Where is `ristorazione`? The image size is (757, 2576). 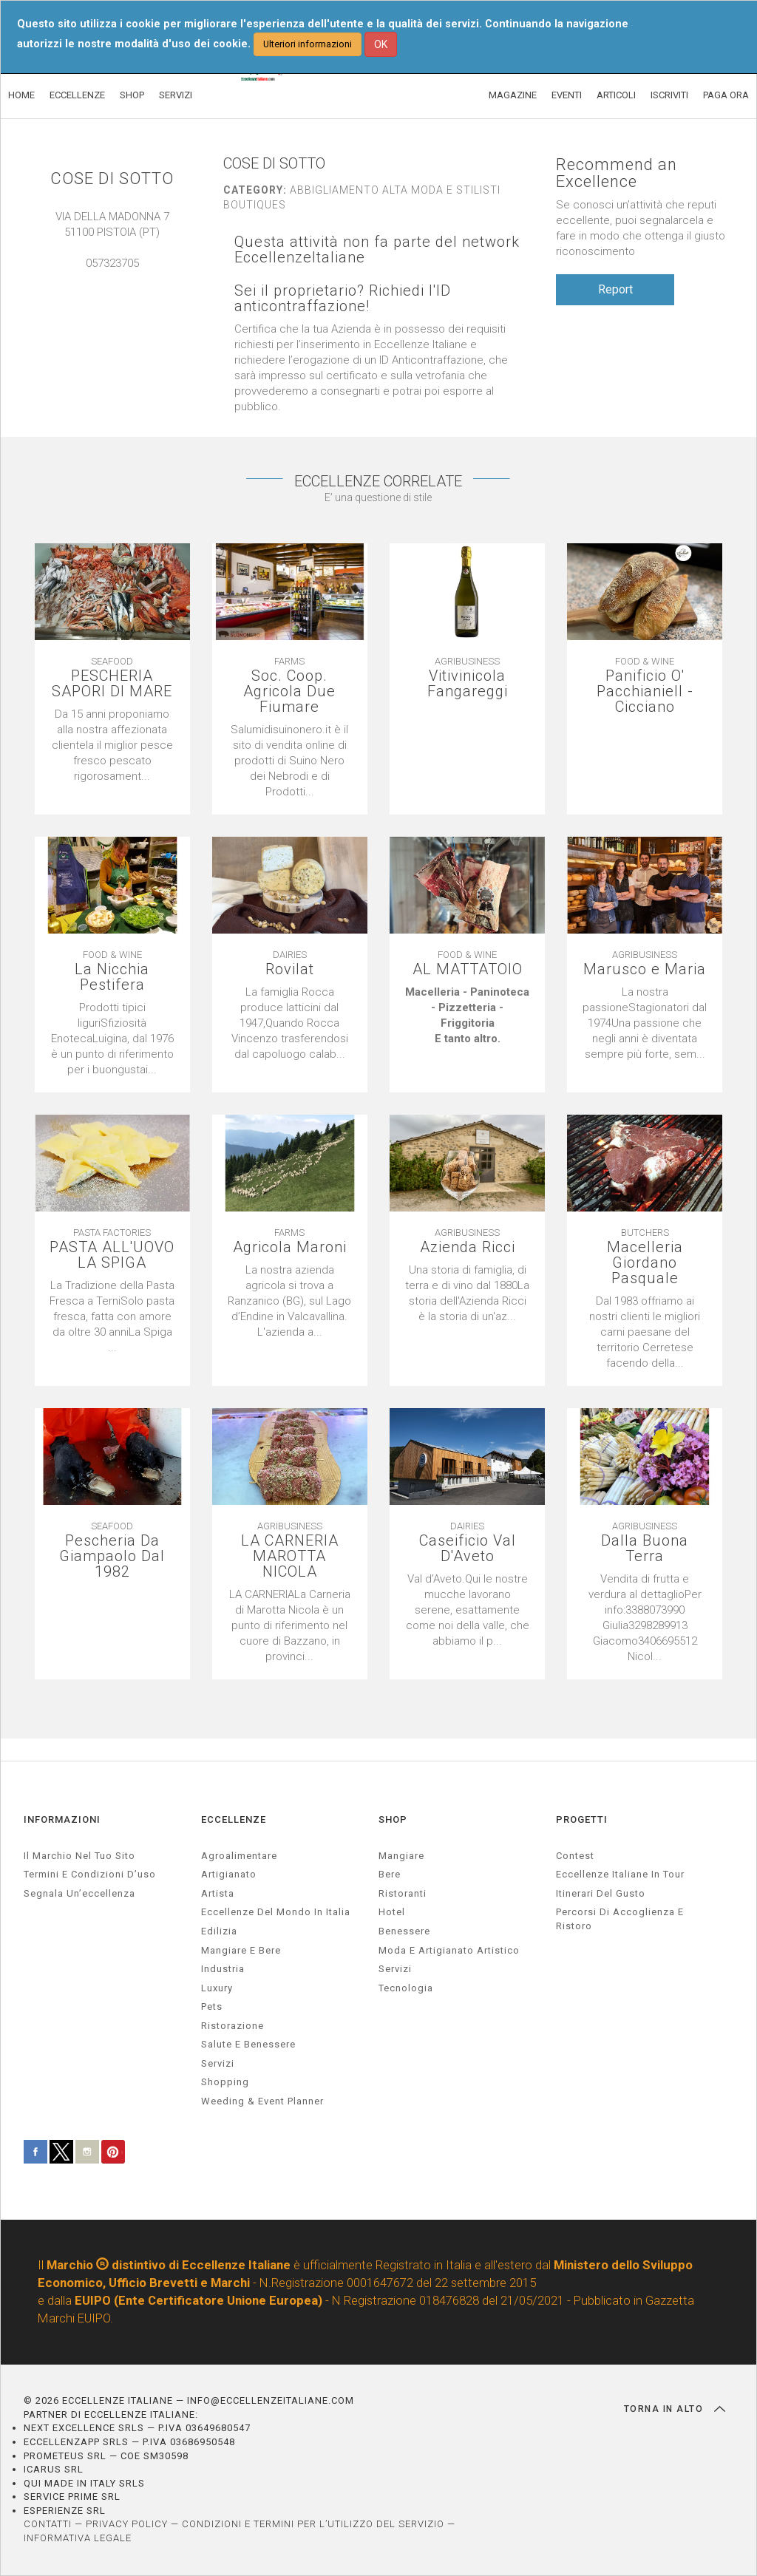
ristorazione is located at coordinates (232, 2025).